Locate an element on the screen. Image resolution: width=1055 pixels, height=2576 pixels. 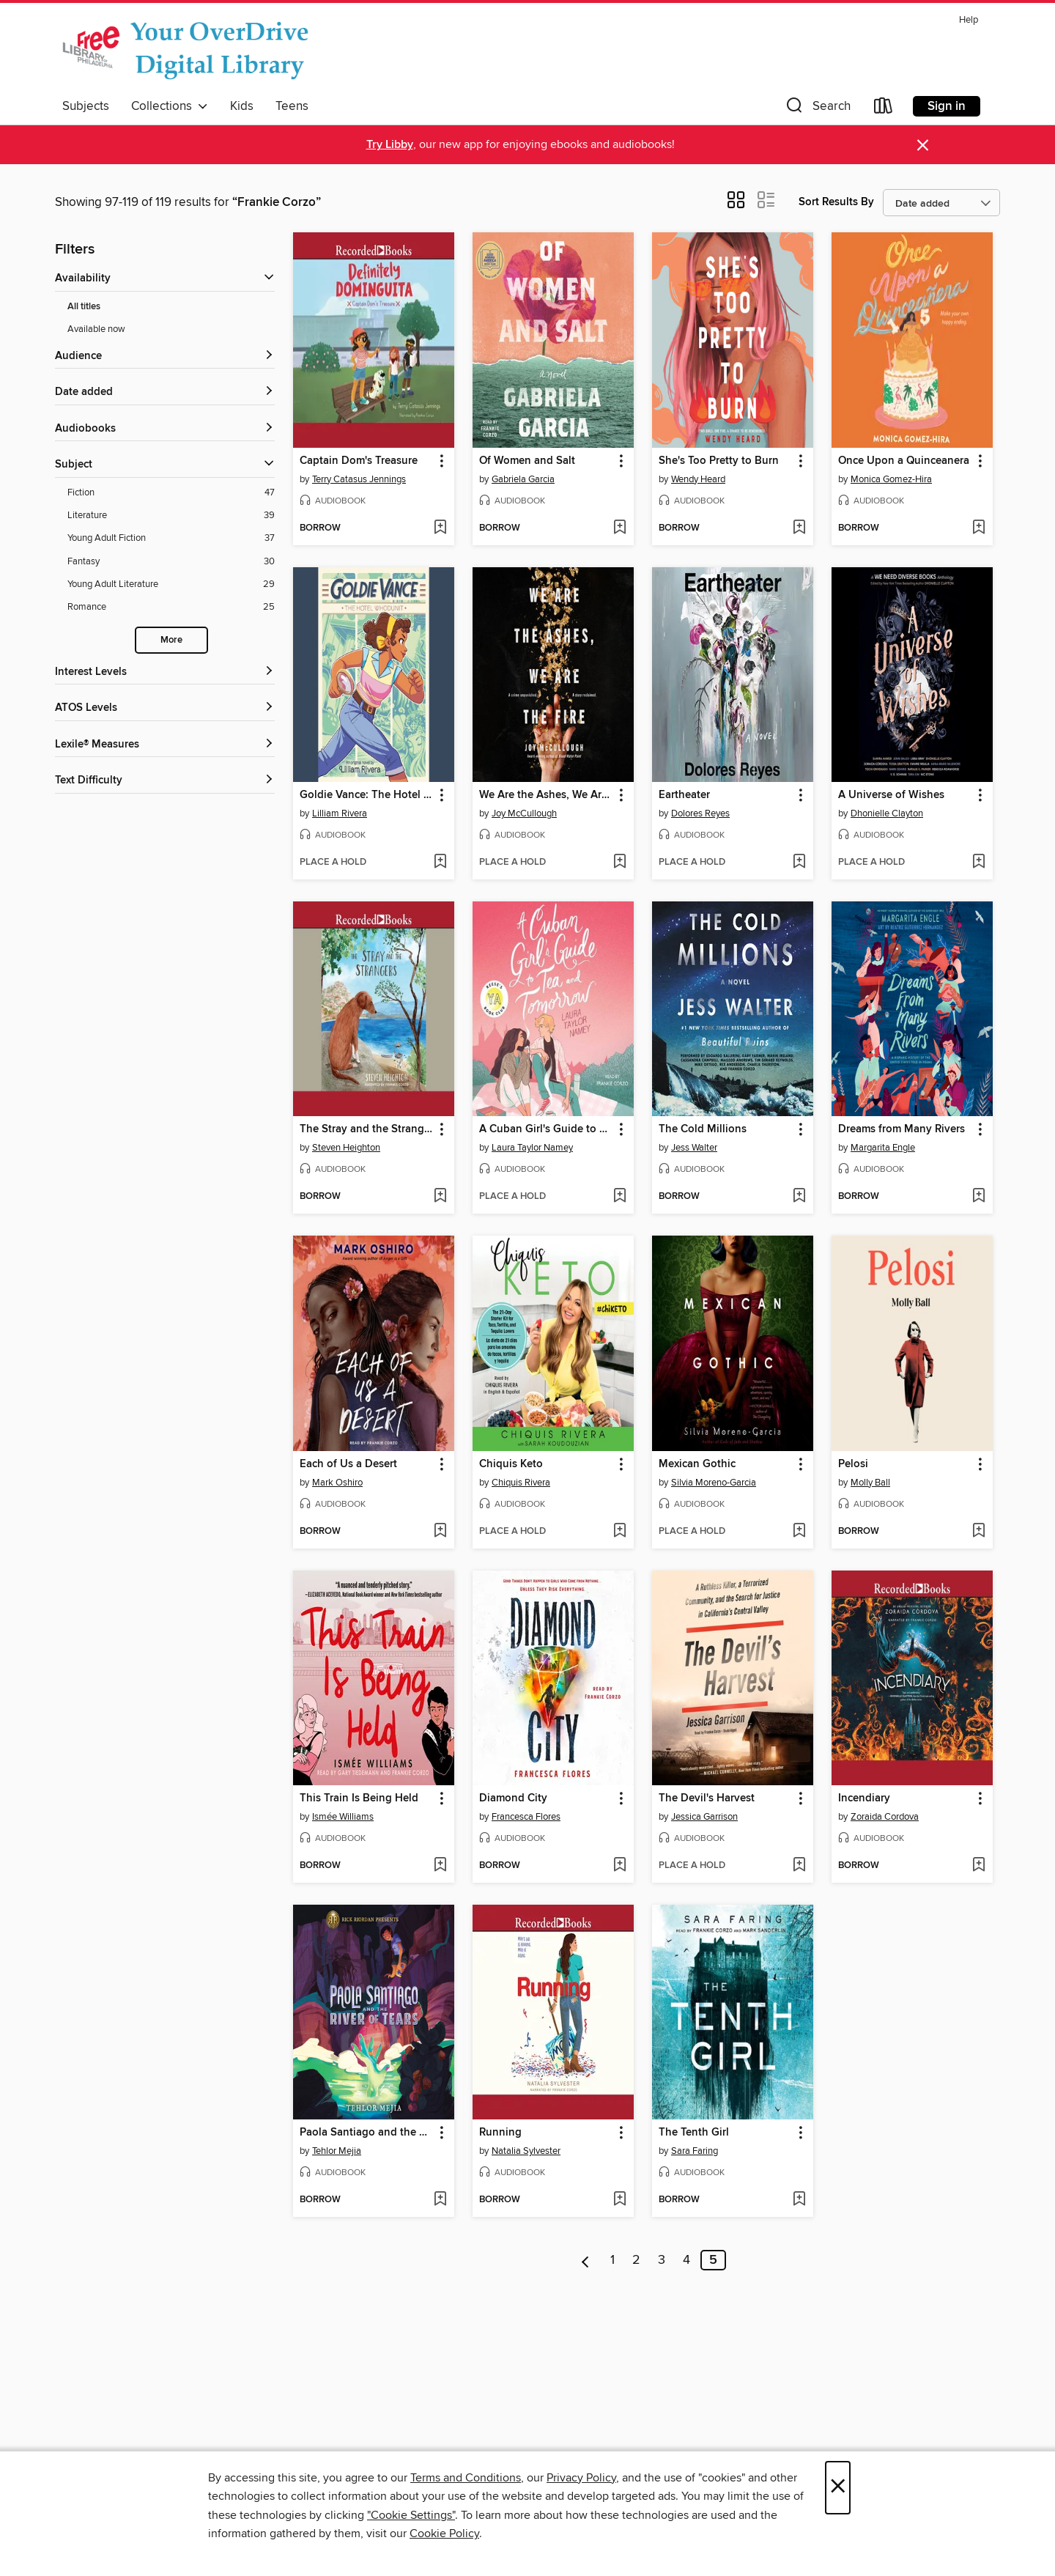
Diamond City [link] is located at coordinates (513, 1798).